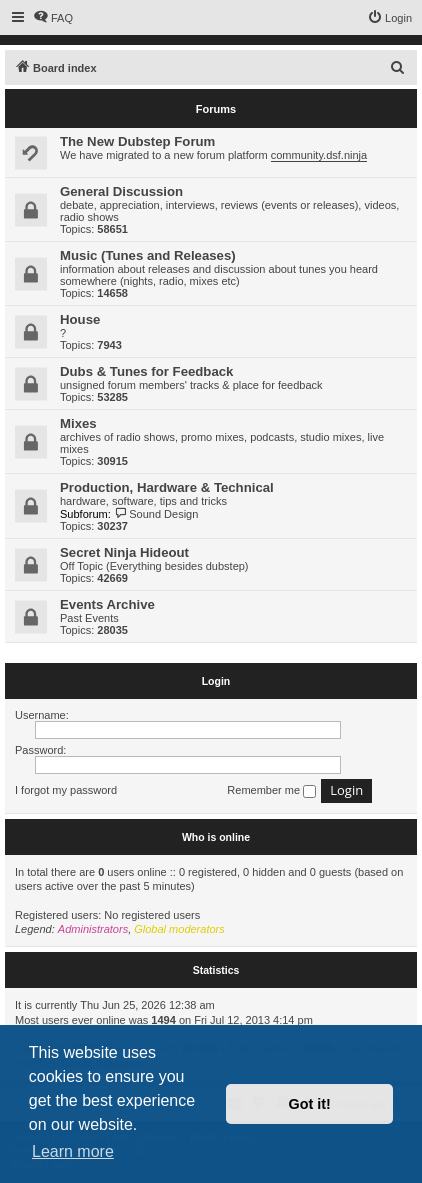 The image size is (422, 1183). I want to click on Music (Tunes and Releases), so click(148, 255).